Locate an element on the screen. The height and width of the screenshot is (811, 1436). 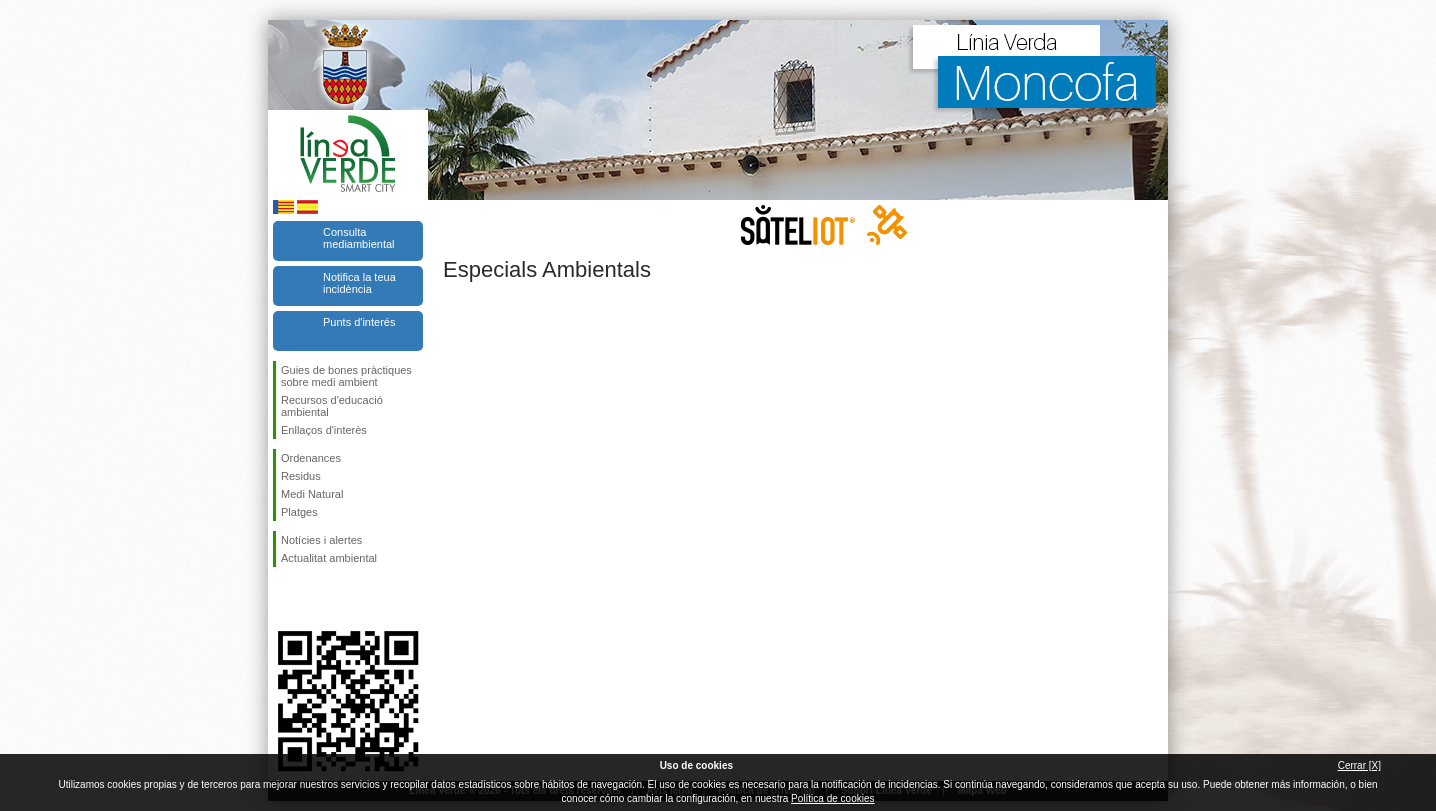
Enllaços d'interès is located at coordinates (324, 430).